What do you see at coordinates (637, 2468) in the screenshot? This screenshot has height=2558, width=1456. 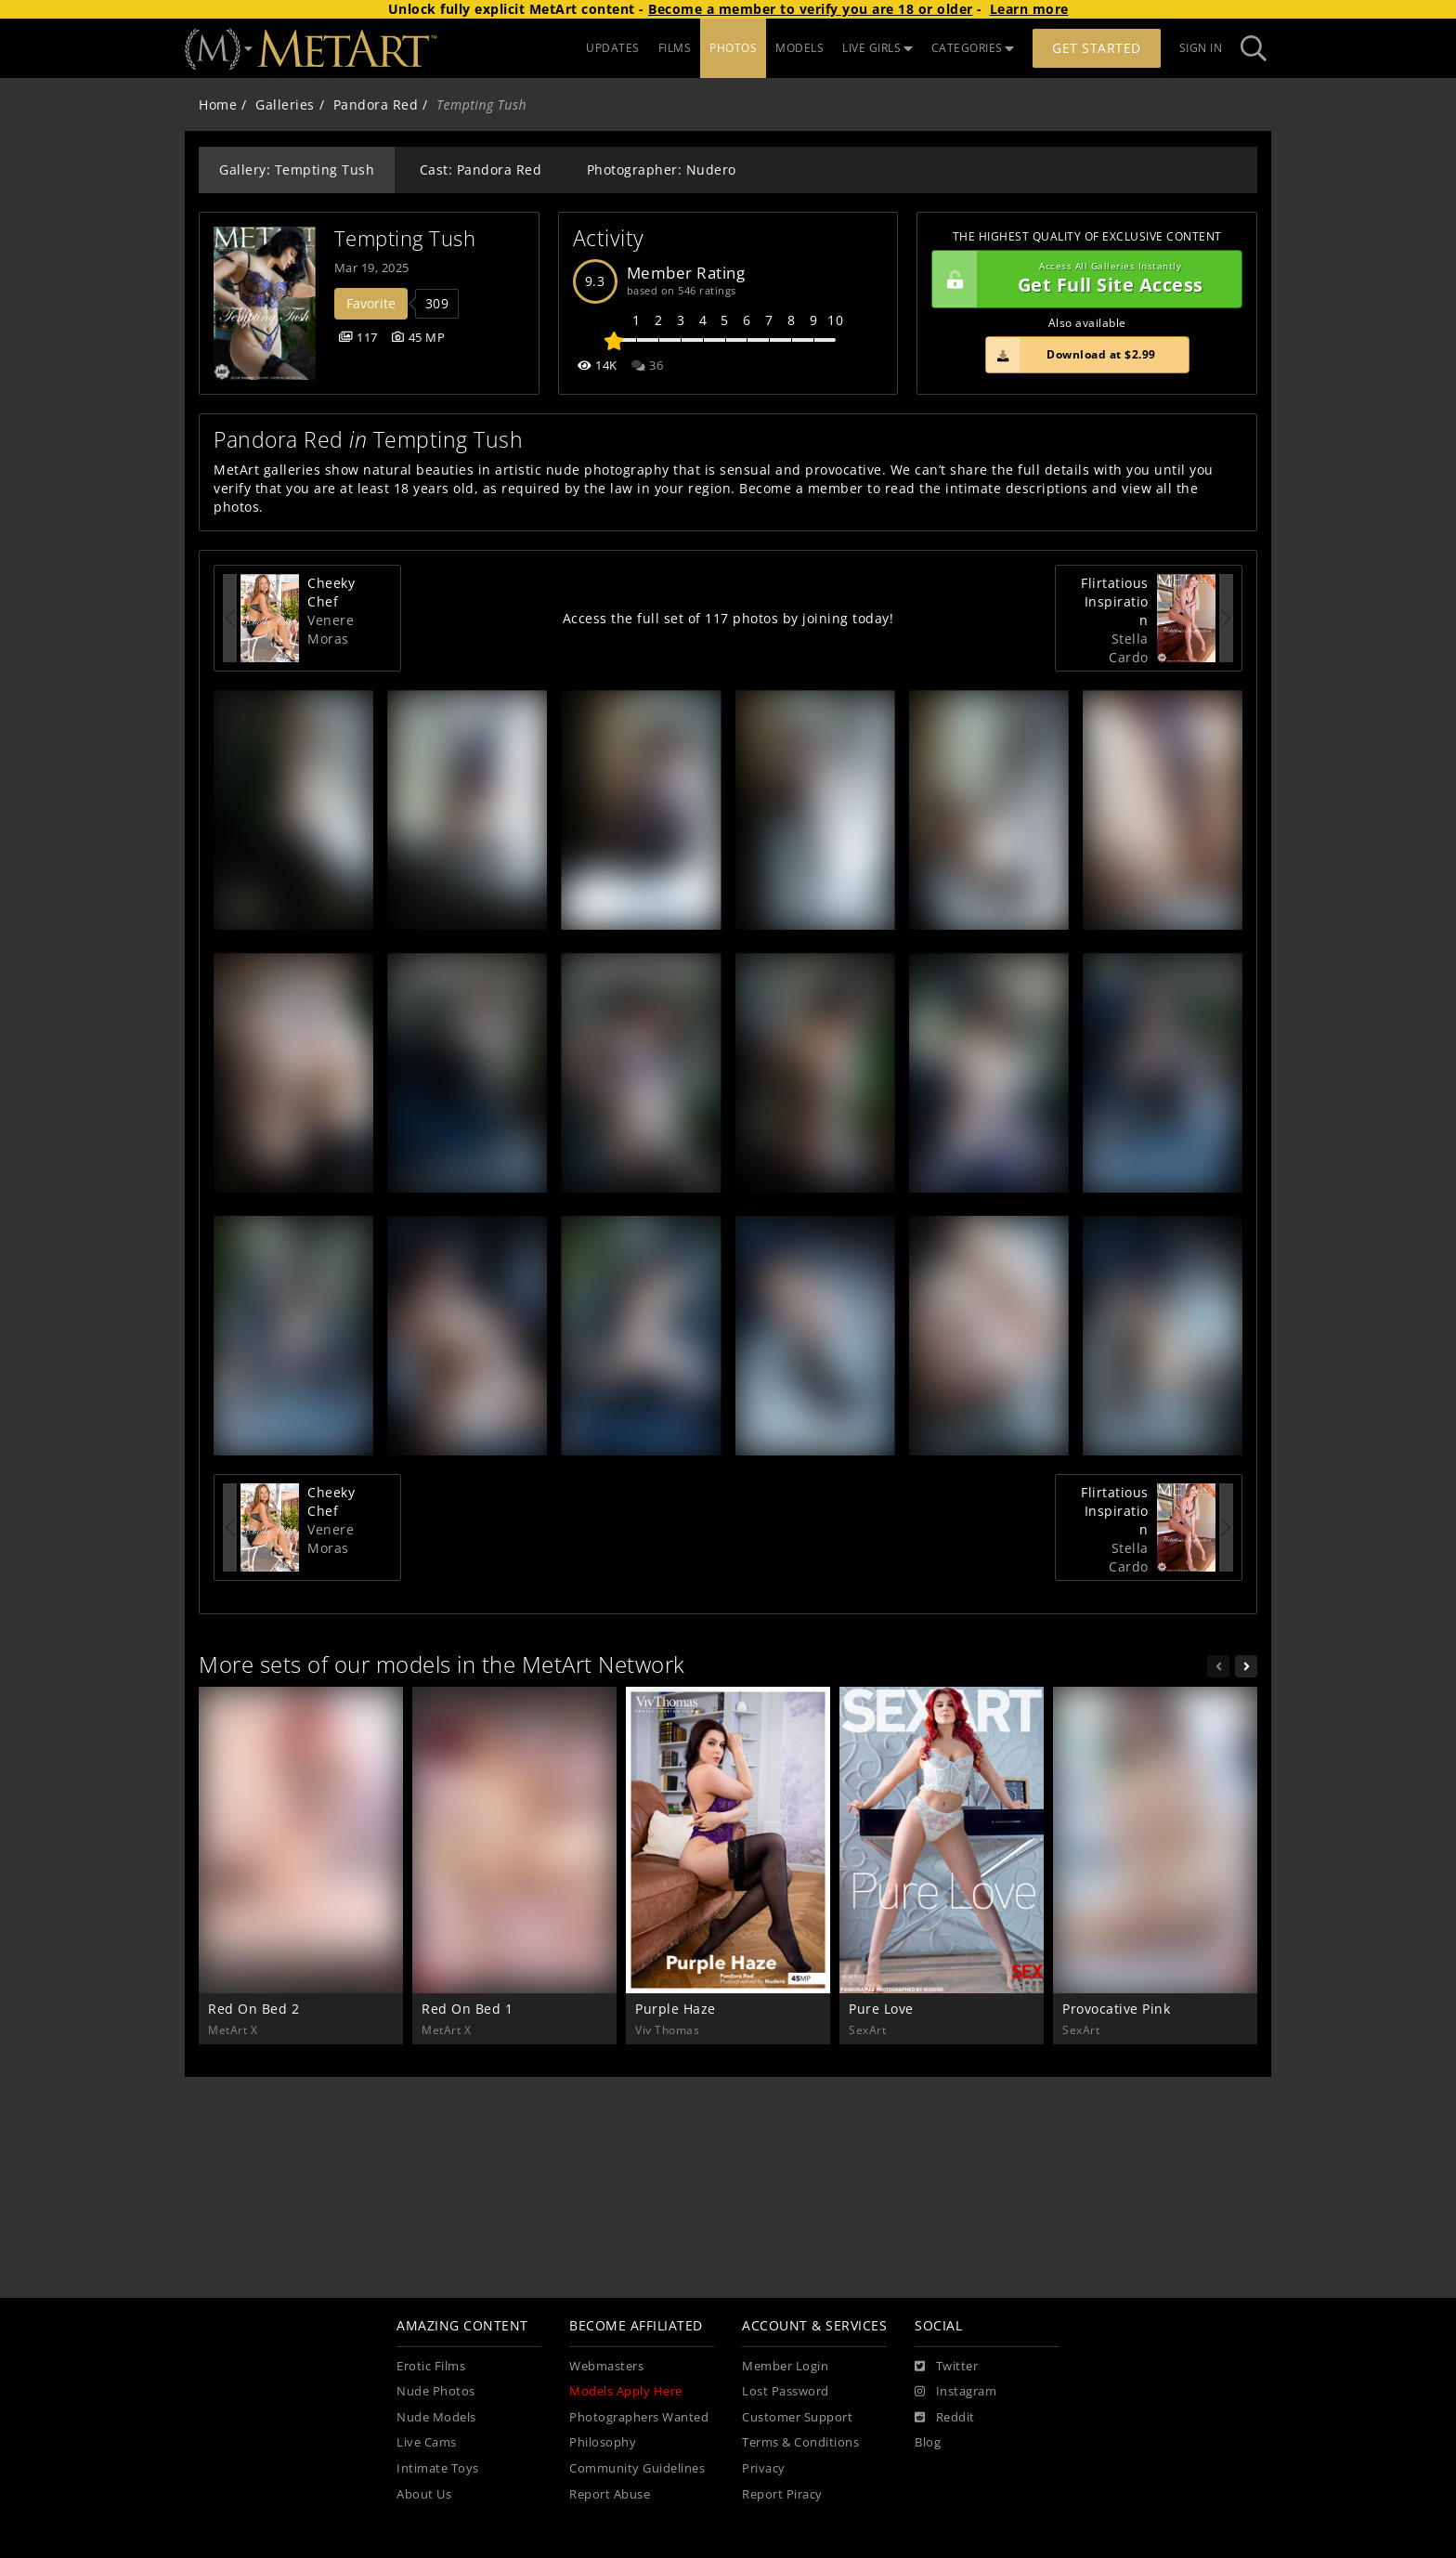 I see `Community Guidelines` at bounding box center [637, 2468].